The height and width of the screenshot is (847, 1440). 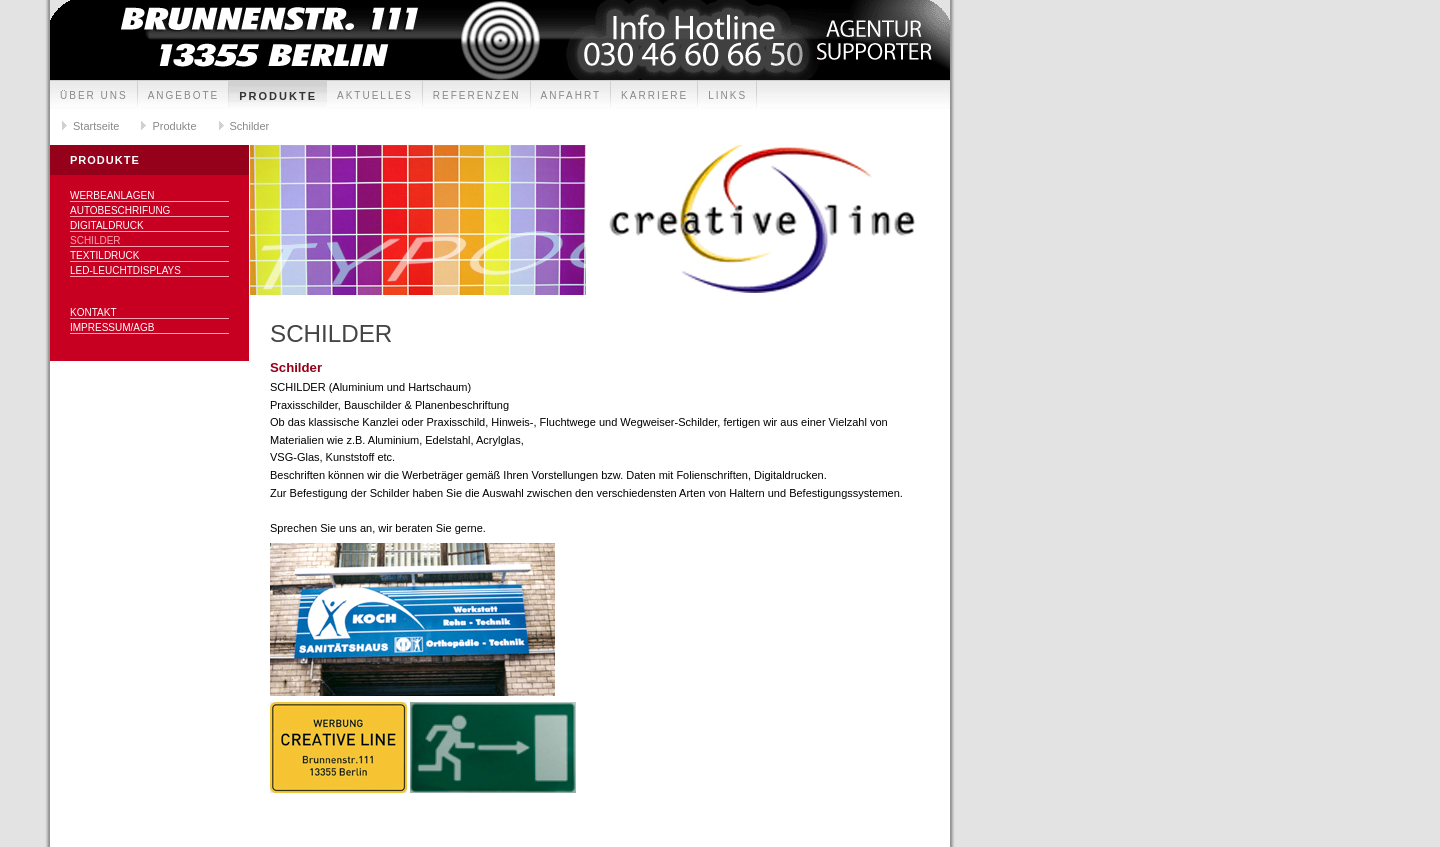 I want to click on Autobeschrifung, so click(x=120, y=210).